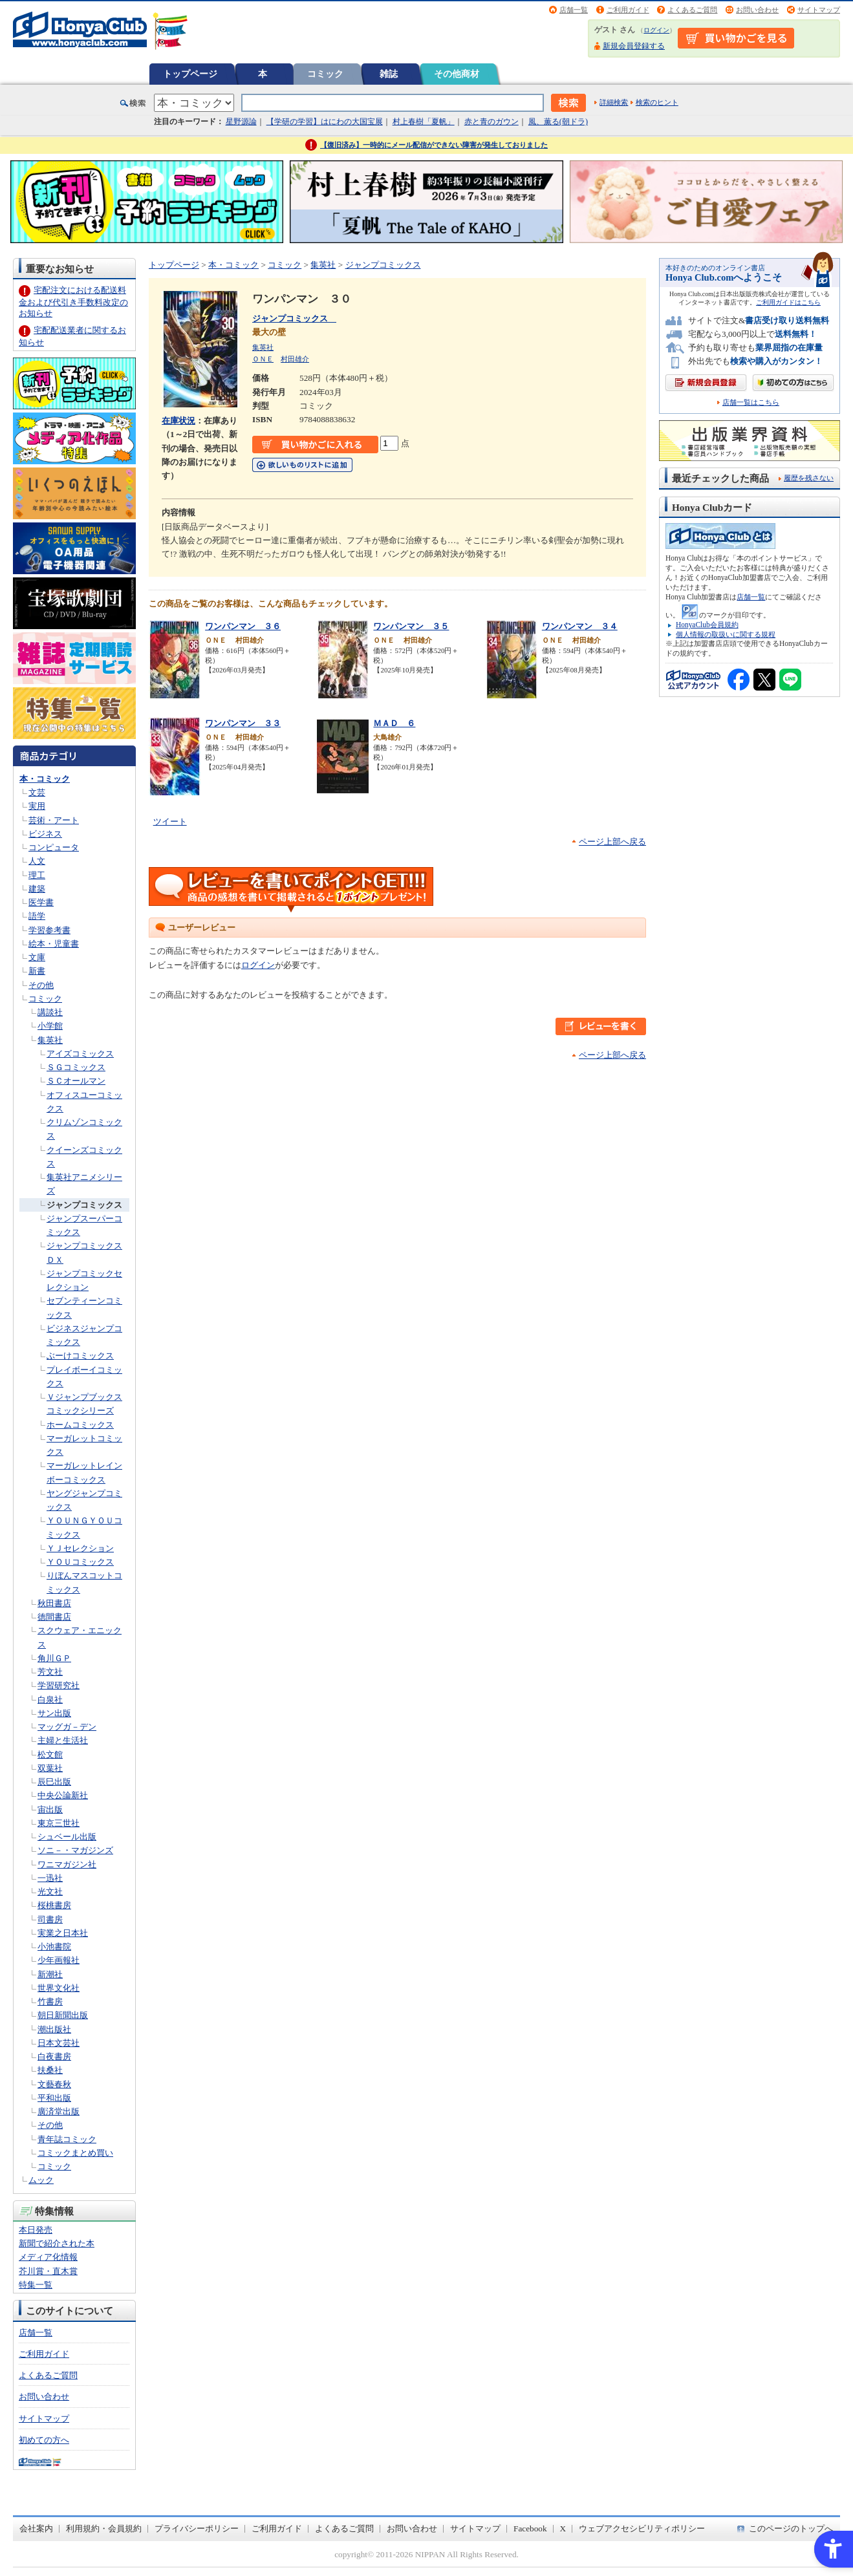 This screenshot has height=2576, width=853. Describe the element at coordinates (563, 2528) in the screenshot. I see `X [X - Open in New Tab]` at that location.